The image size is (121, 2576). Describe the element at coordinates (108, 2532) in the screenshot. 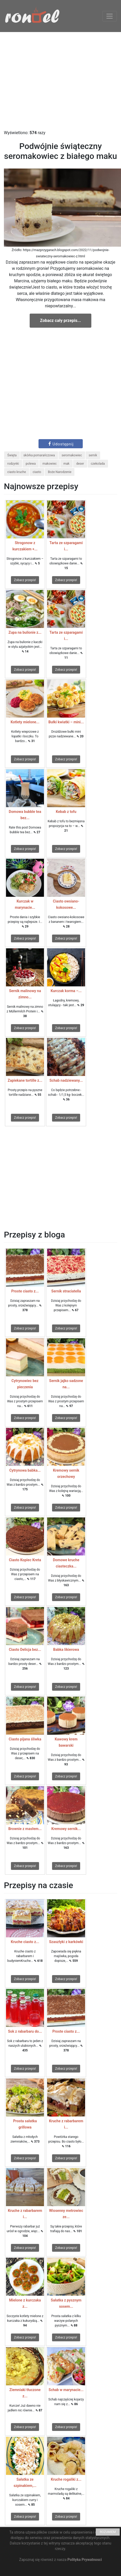

I see `ROZUMIEM` at that location.